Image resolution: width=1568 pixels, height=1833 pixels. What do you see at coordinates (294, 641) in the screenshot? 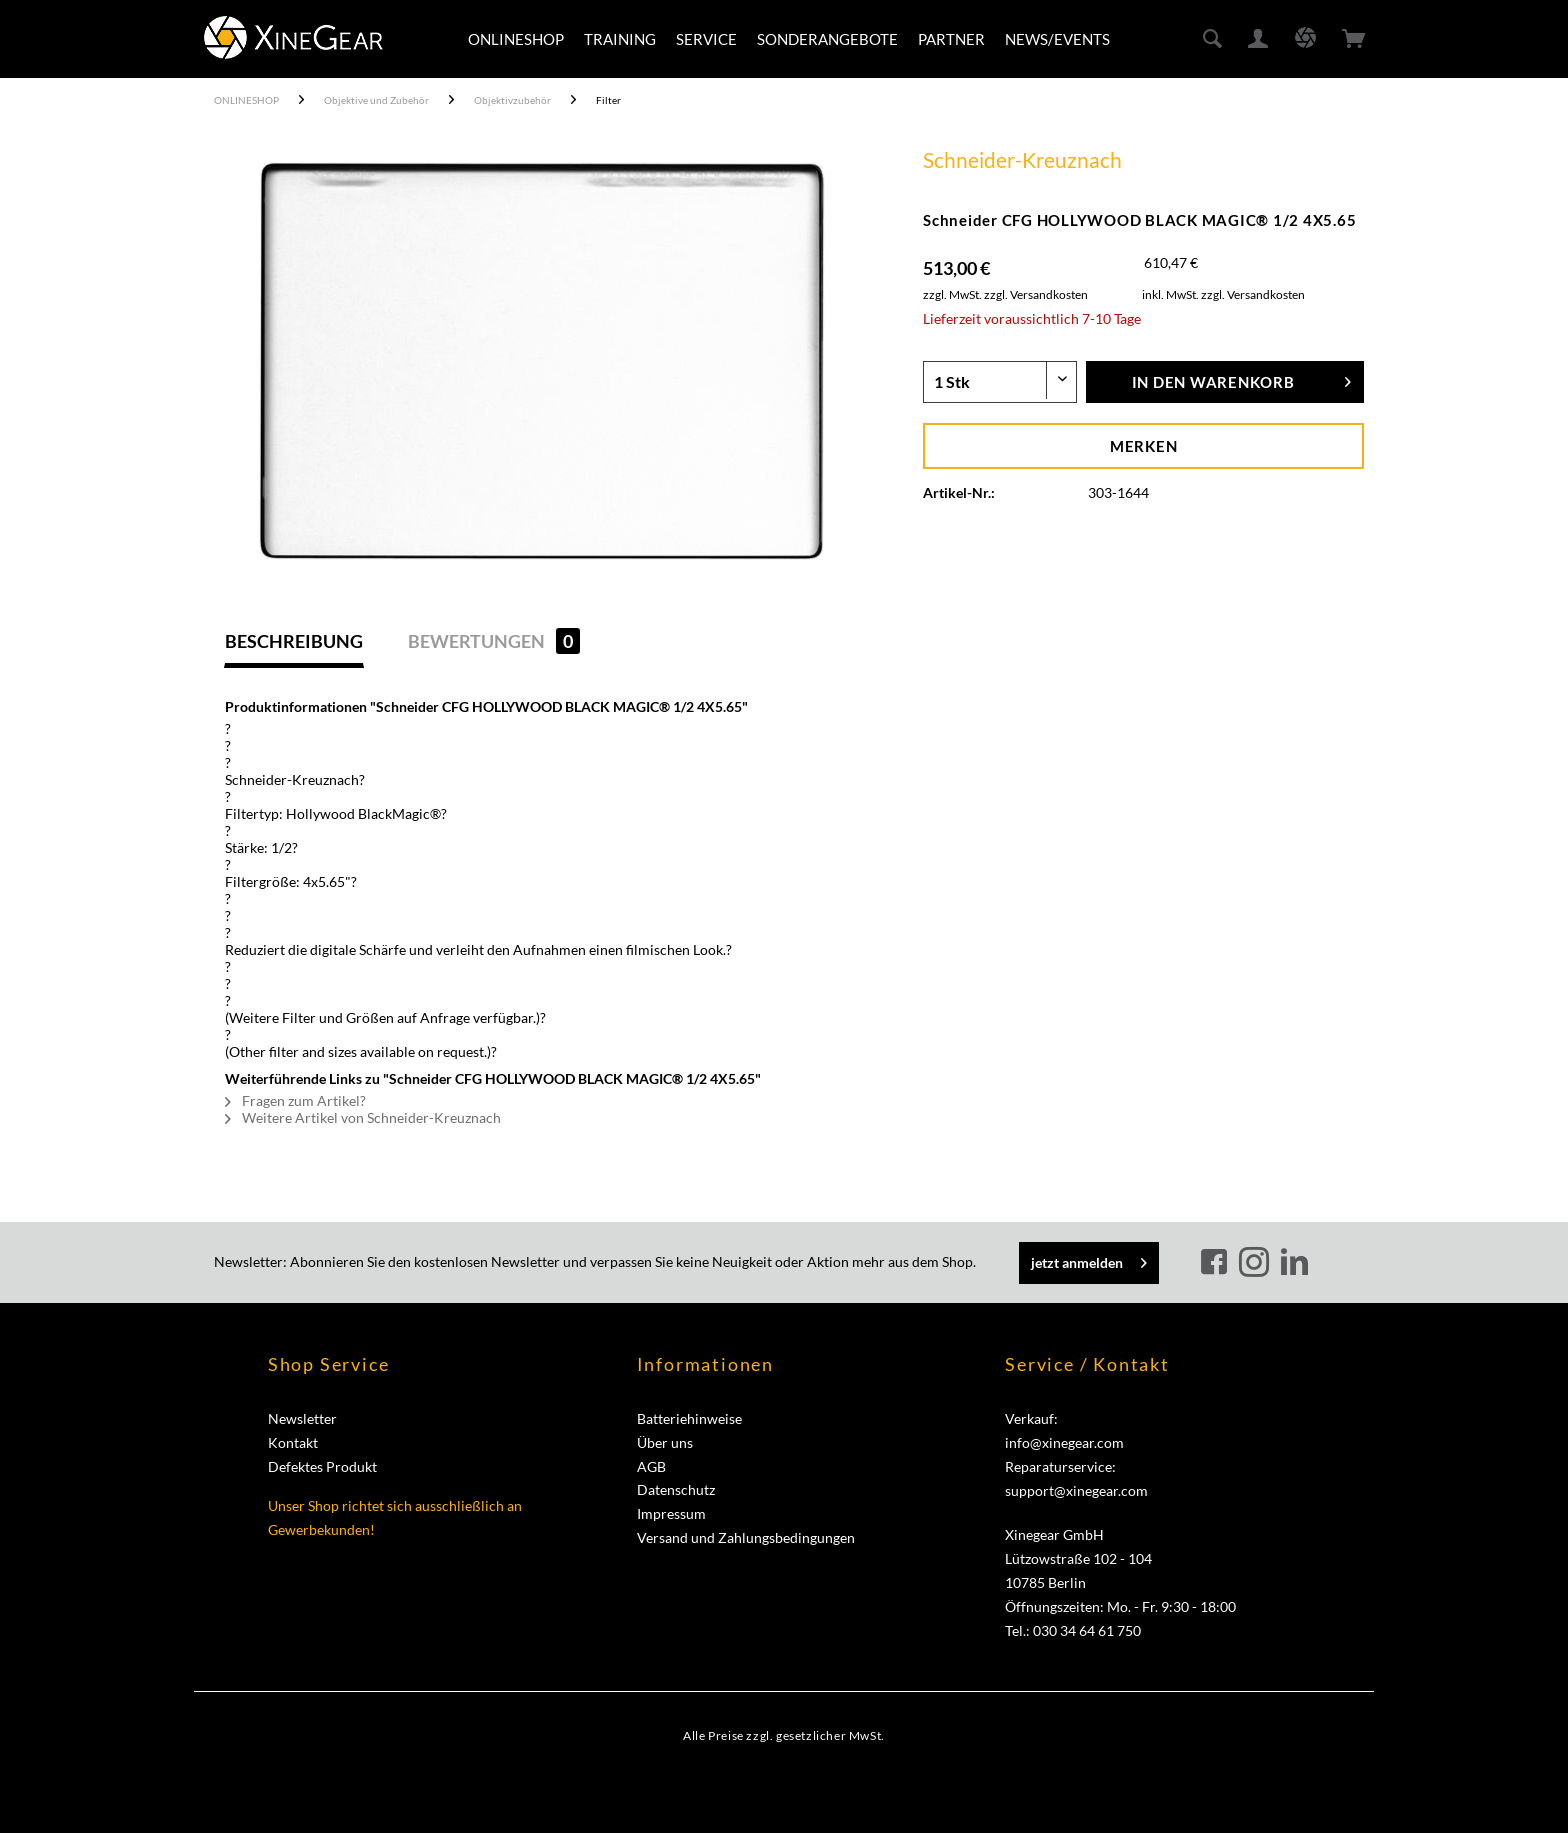
I see `Beschreibung` at bounding box center [294, 641].